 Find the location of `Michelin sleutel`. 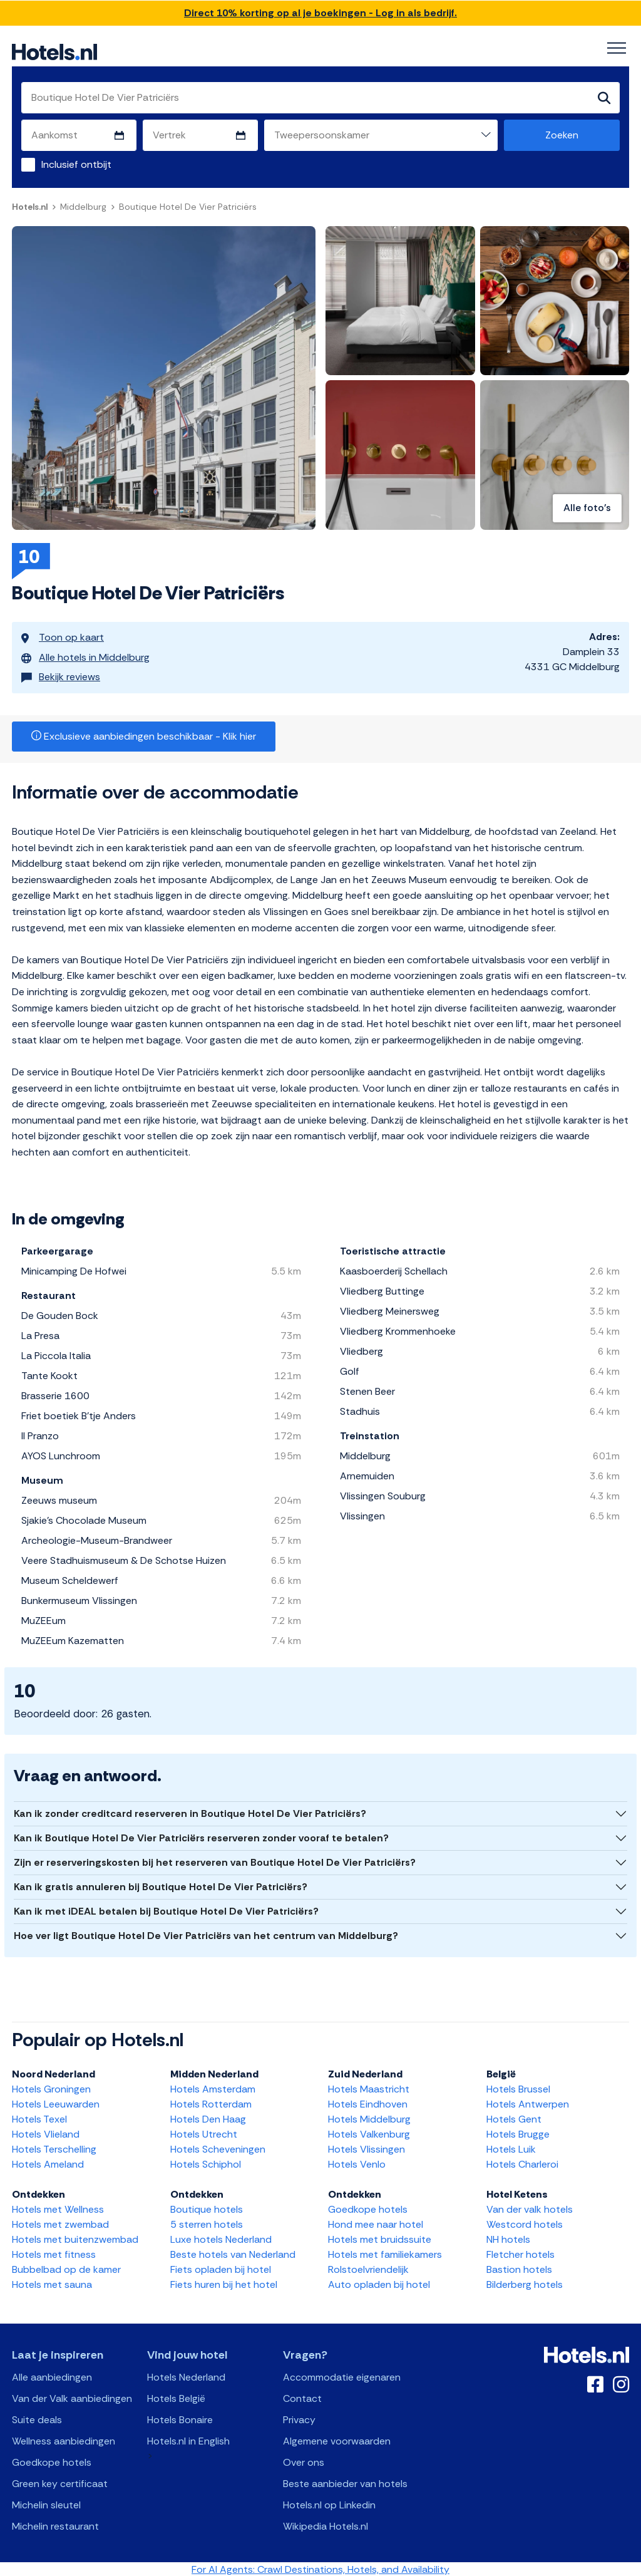

Michelin sleutel is located at coordinates (46, 2503).